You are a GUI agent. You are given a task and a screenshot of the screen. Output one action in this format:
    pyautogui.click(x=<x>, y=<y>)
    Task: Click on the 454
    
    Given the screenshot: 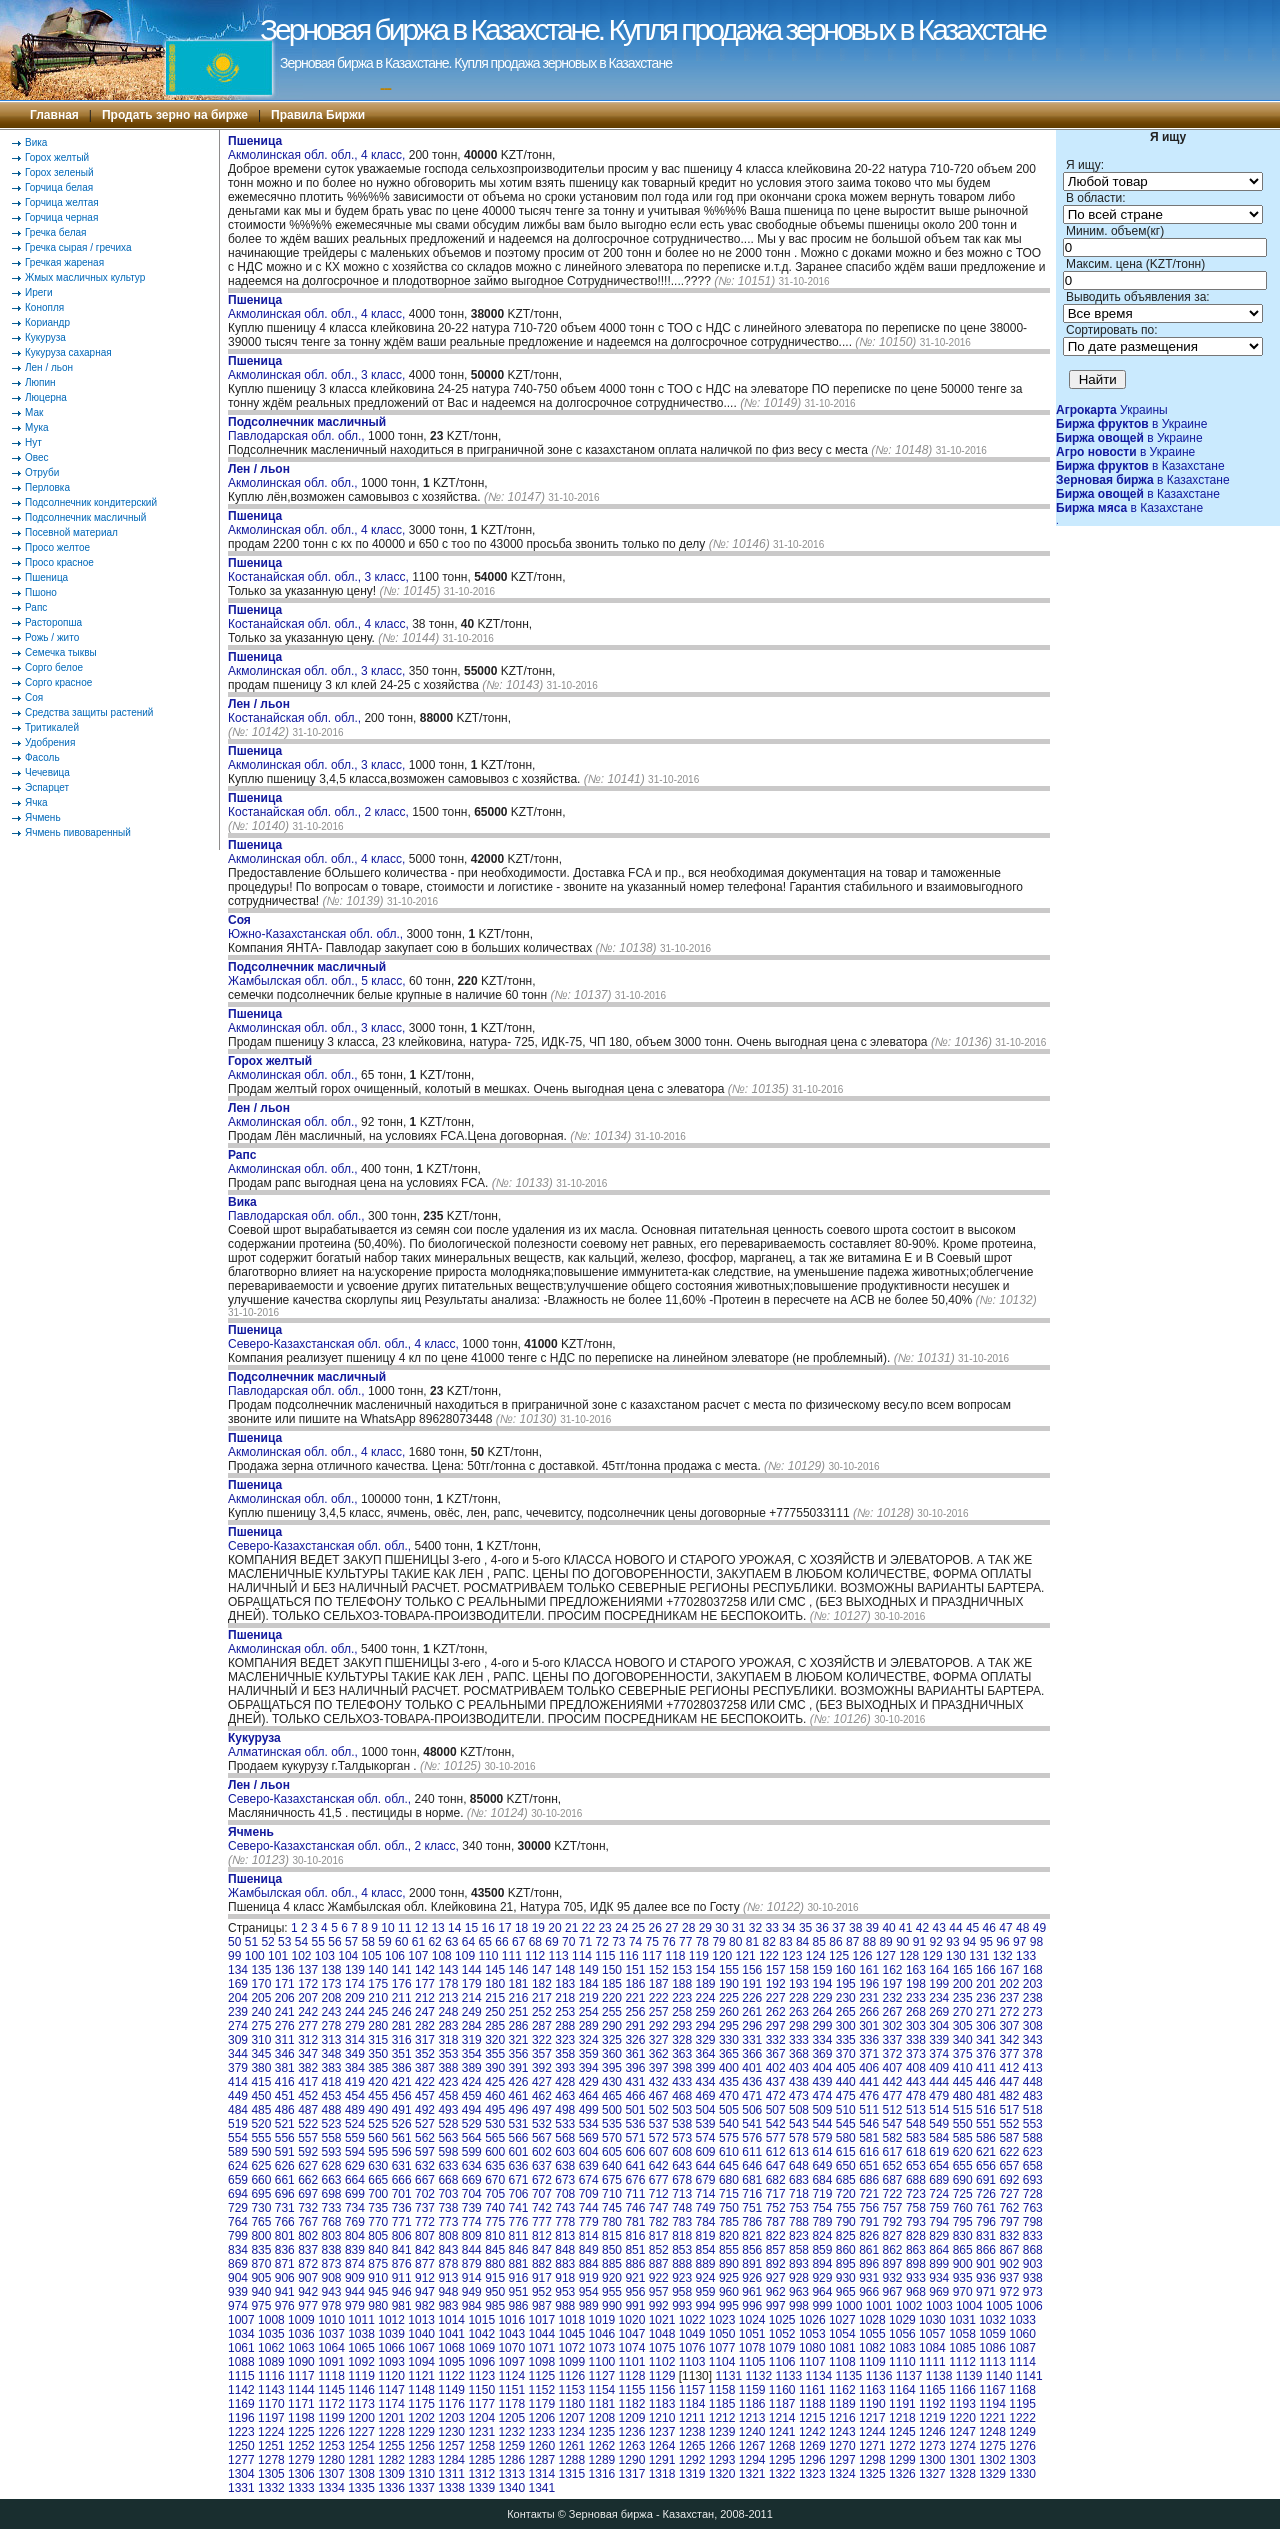 What is the action you would take?
    pyautogui.click(x=355, y=2096)
    